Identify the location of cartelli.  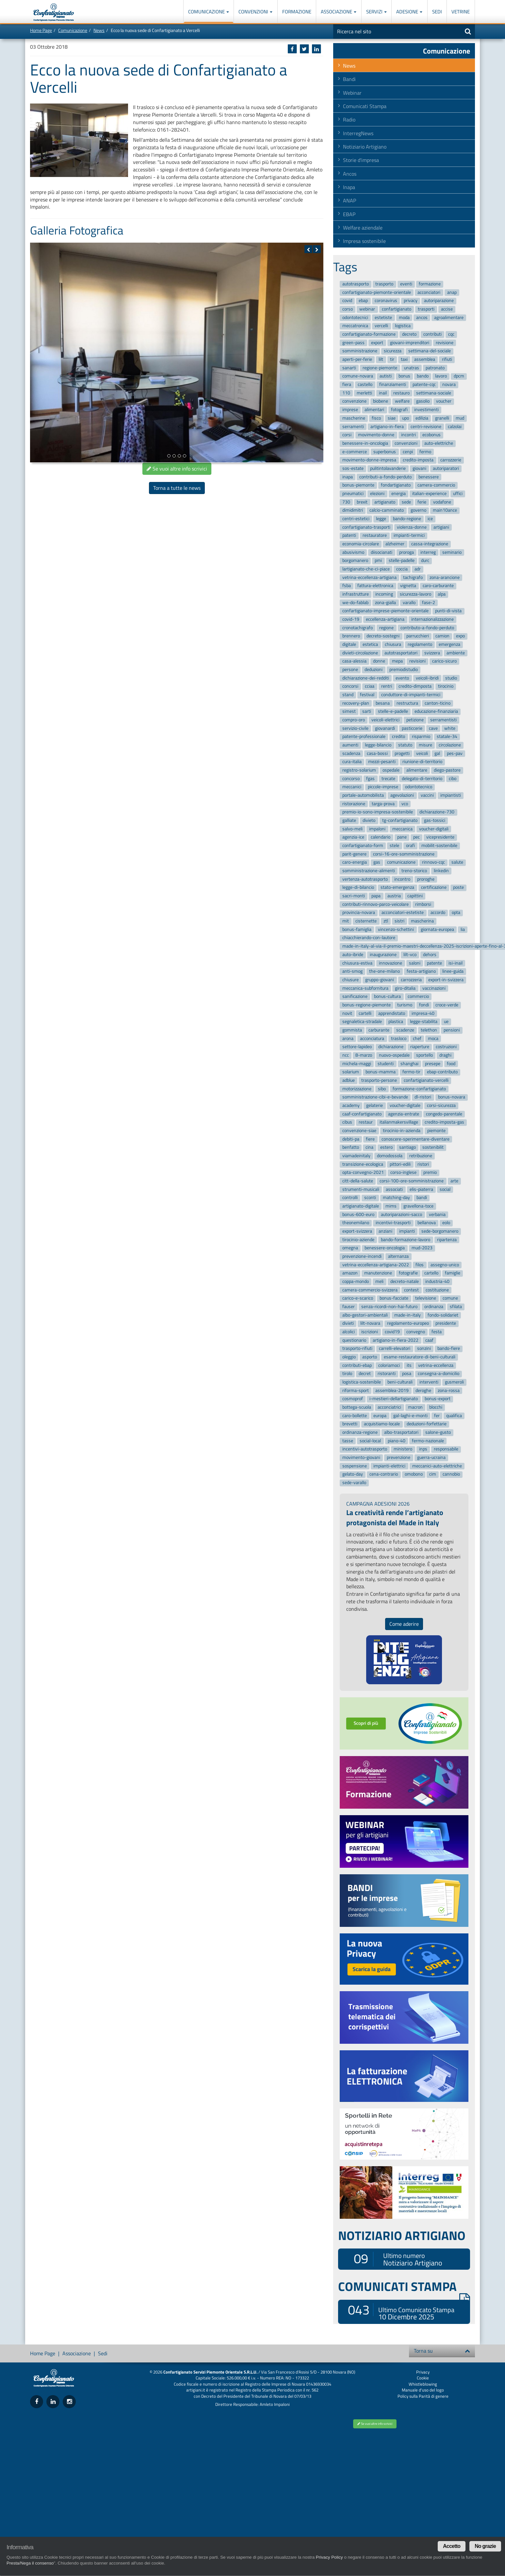
(365, 1013).